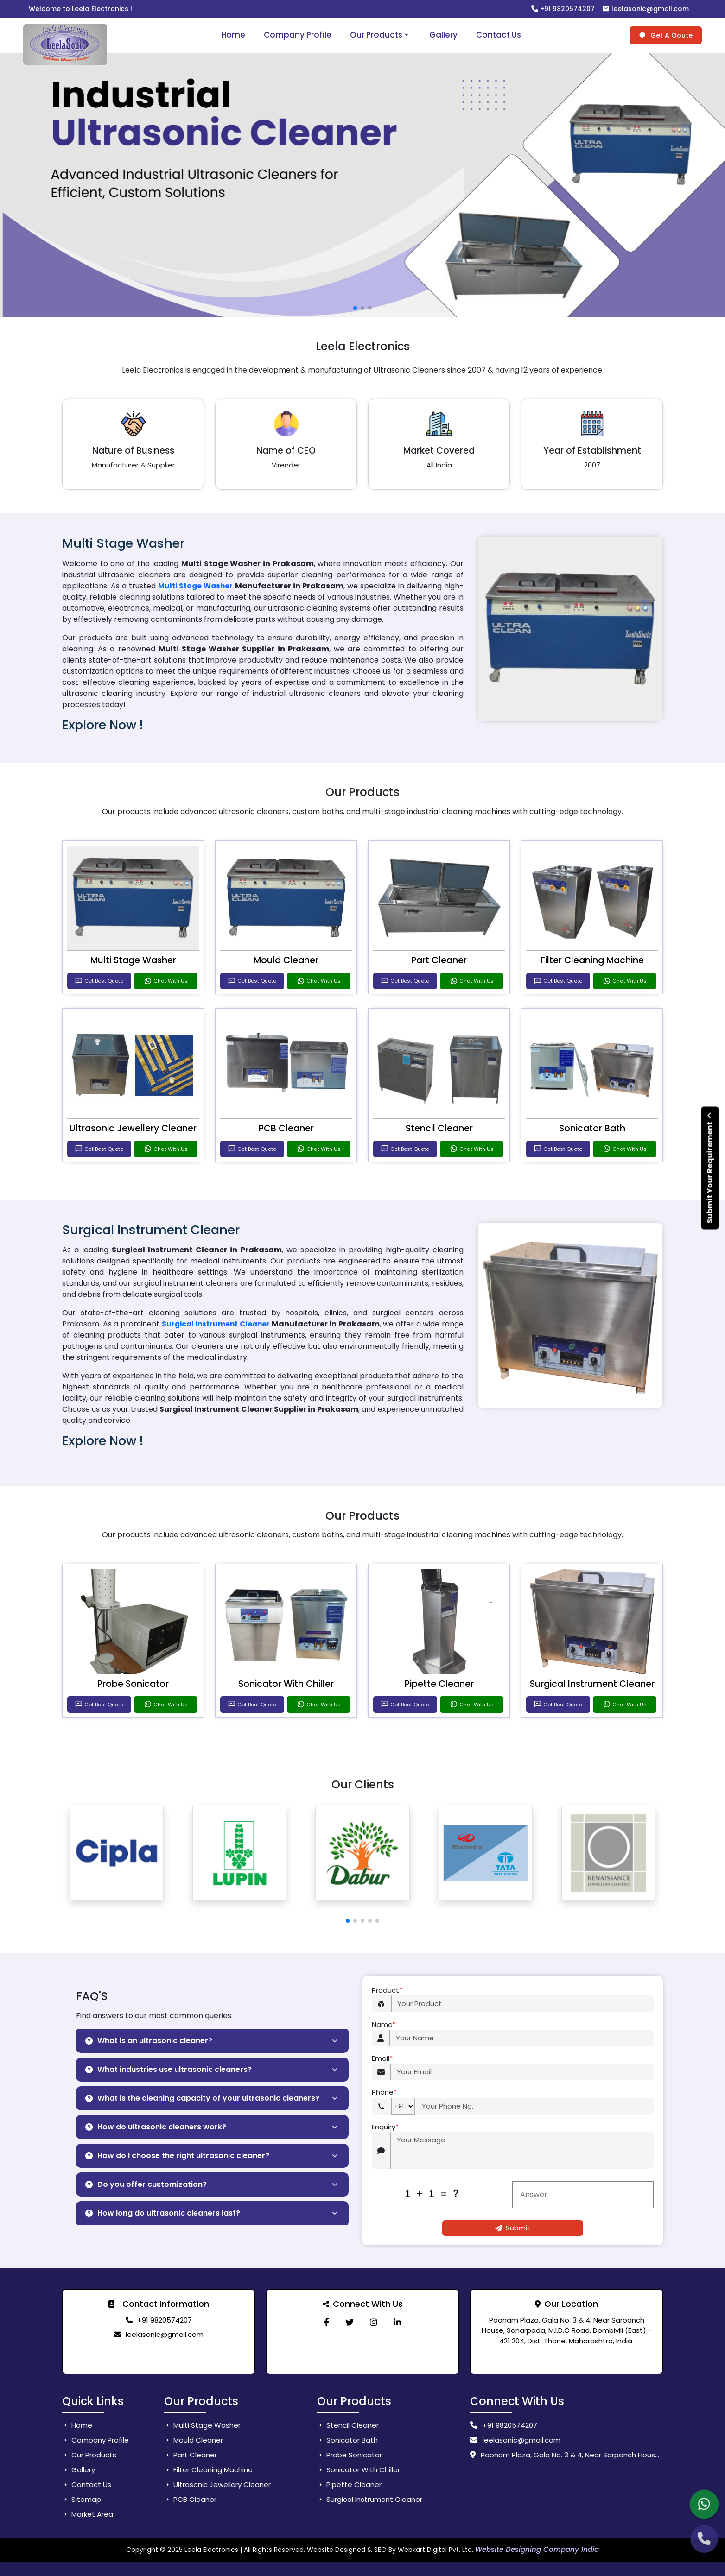  I want to click on What industries use ultrasonic cleaners?, so click(168, 2069).